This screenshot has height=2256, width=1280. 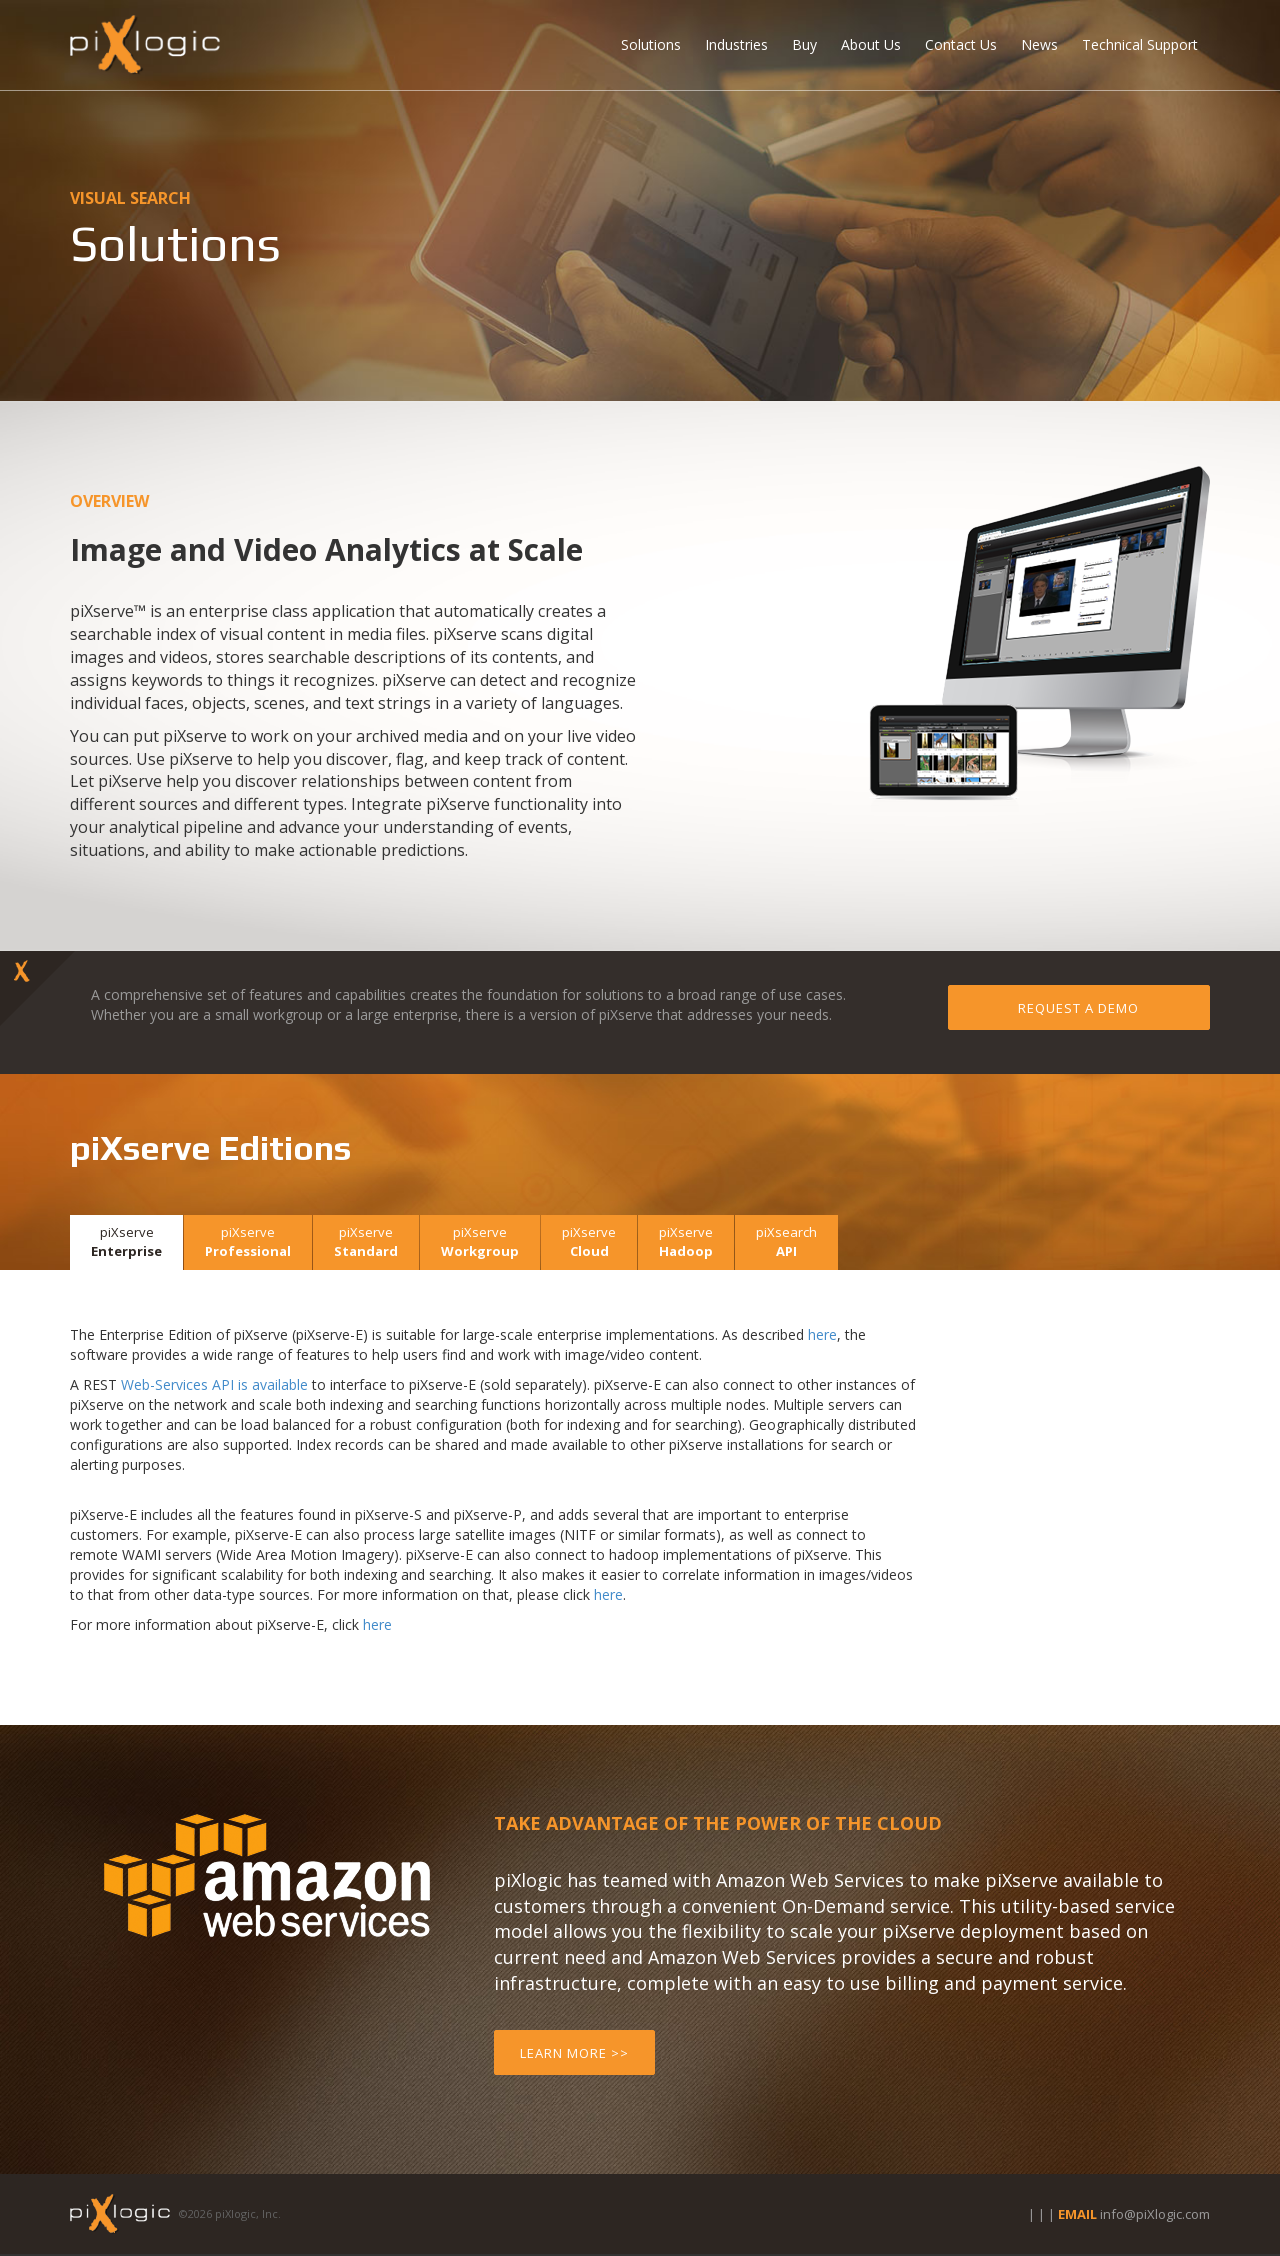 What do you see at coordinates (1078, 1008) in the screenshot?
I see `Request a Demo` at bounding box center [1078, 1008].